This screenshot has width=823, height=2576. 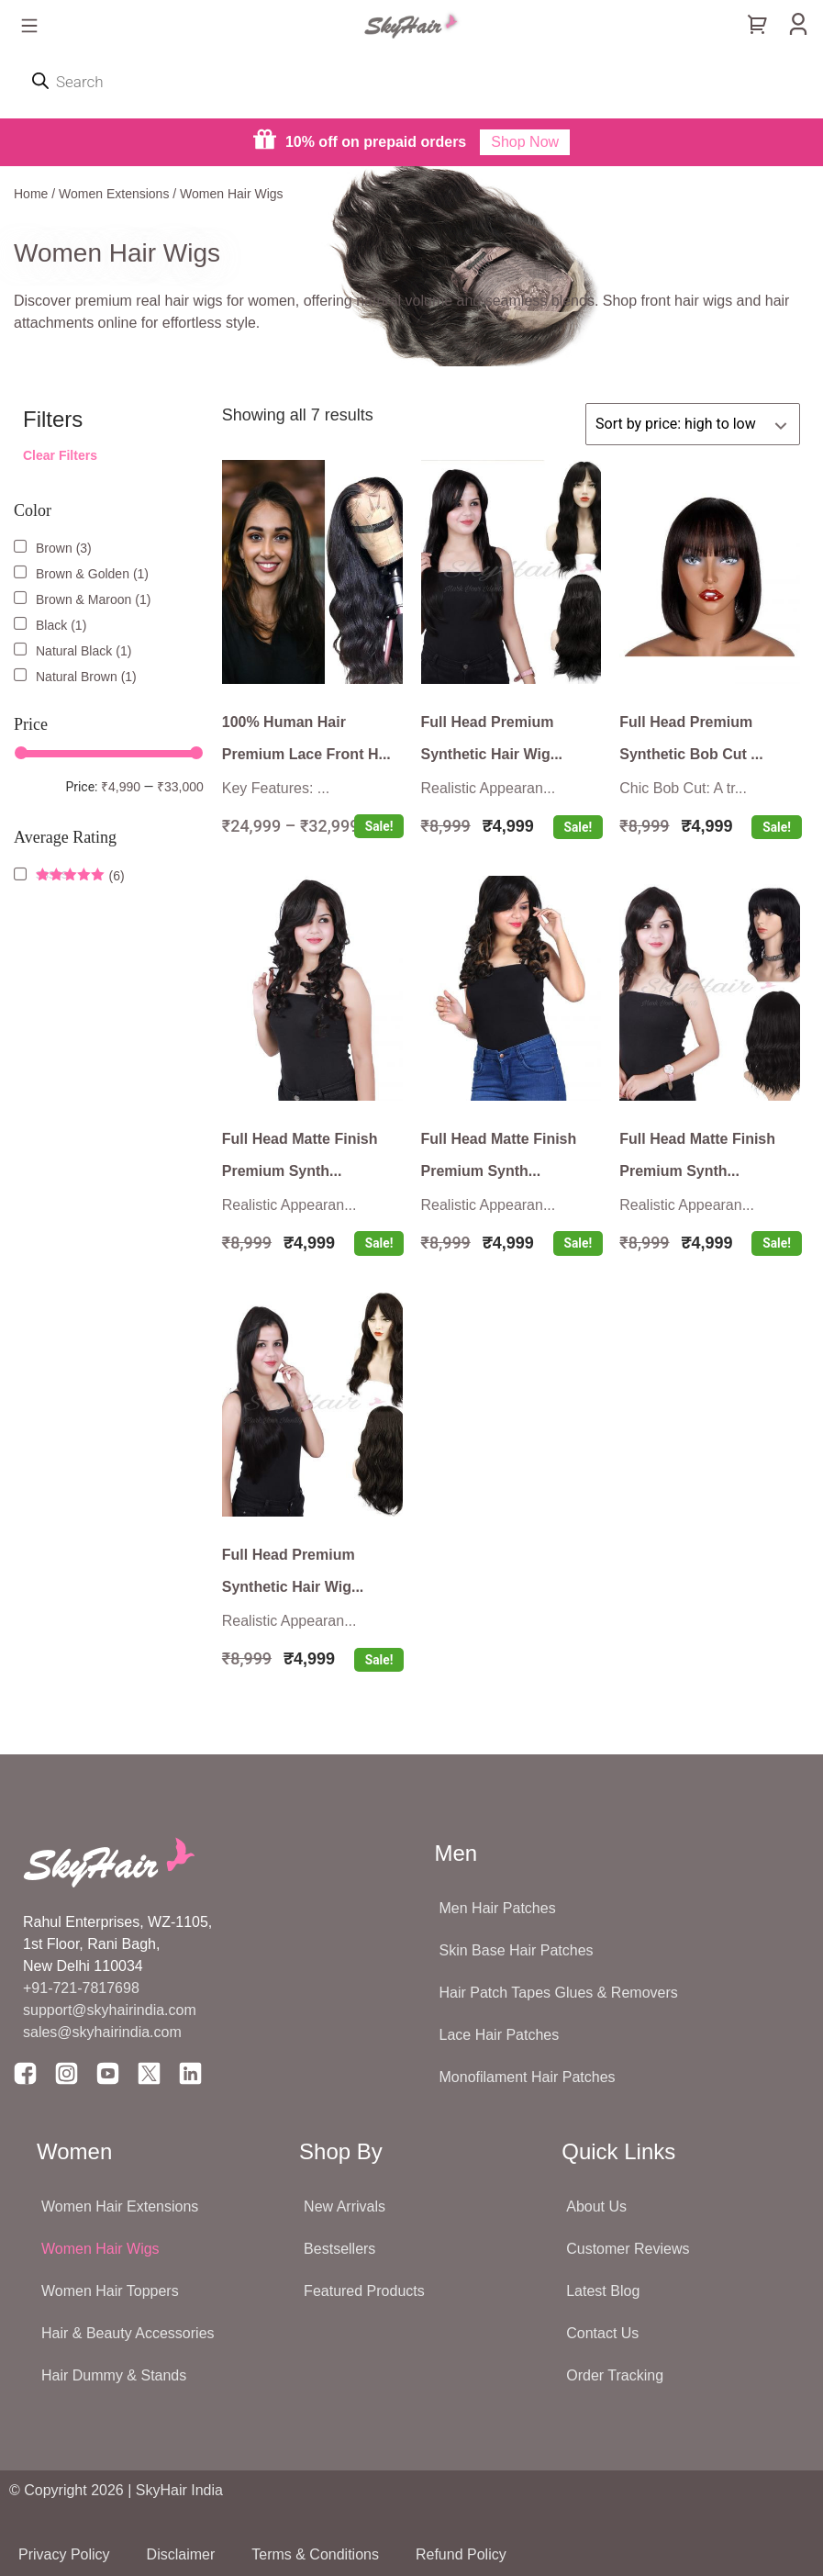 I want to click on Skin Base Hair Patches, so click(x=516, y=1950).